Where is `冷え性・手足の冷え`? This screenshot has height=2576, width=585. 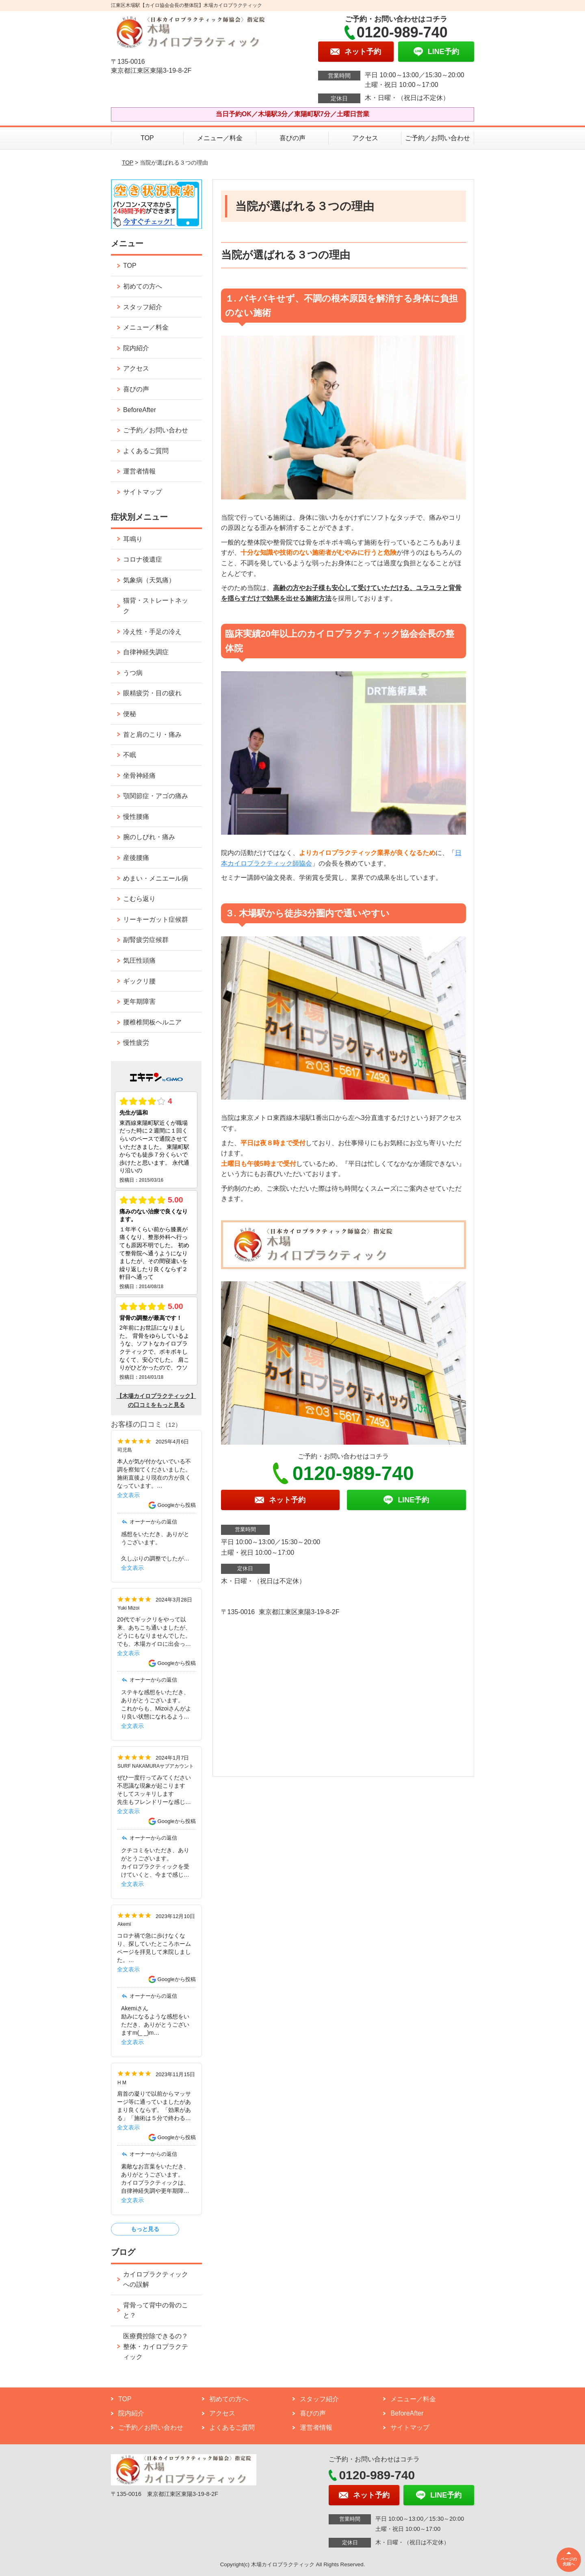
冷え性・手足の冷え is located at coordinates (152, 631).